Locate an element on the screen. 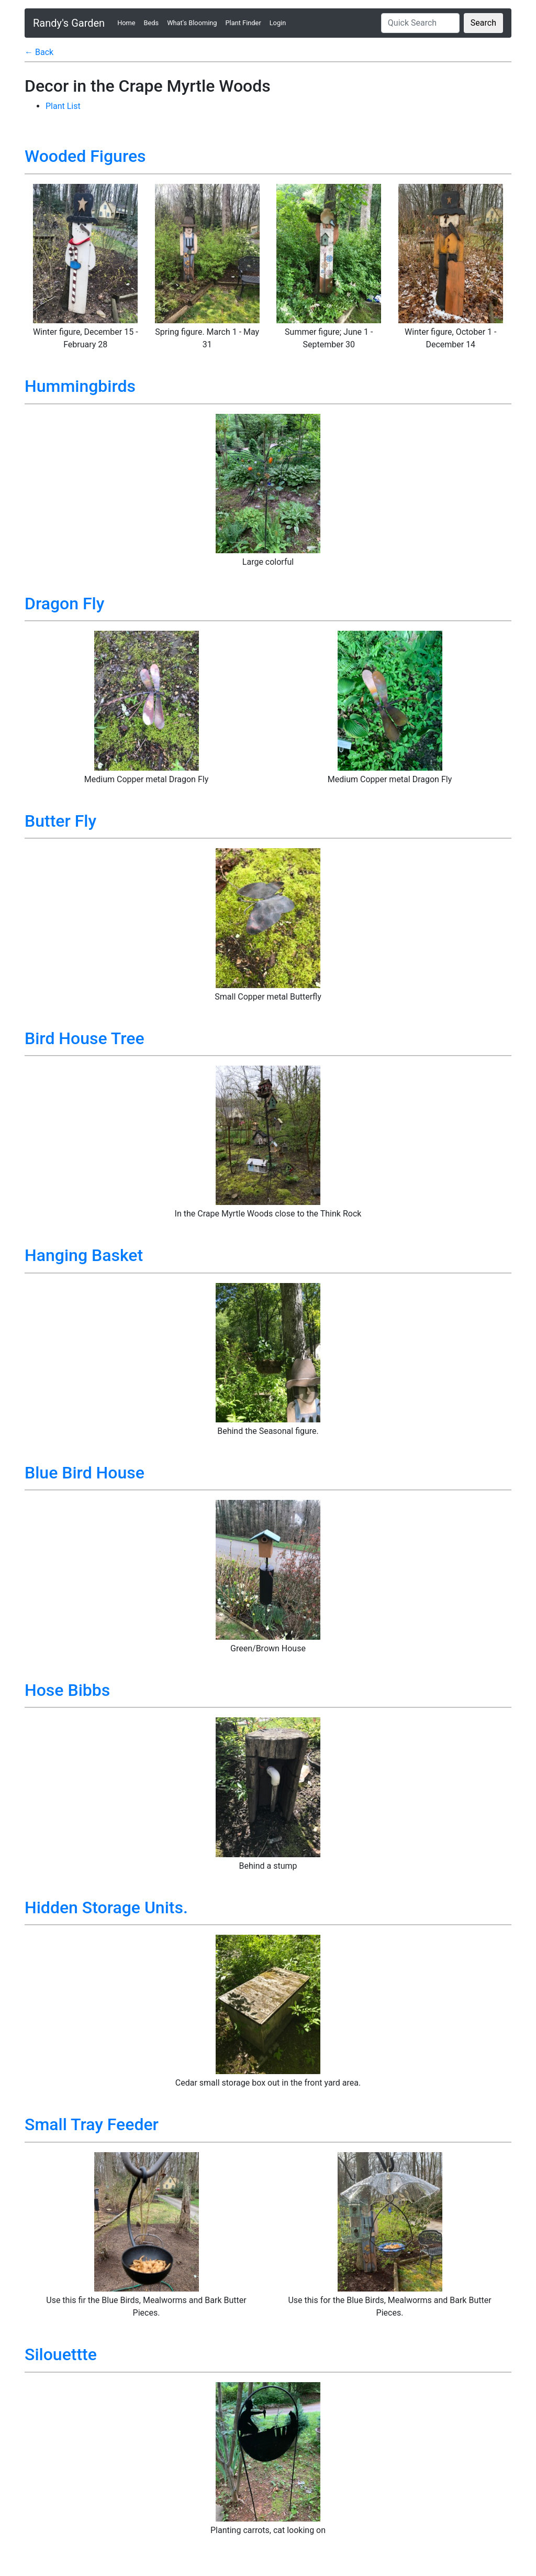 The width and height of the screenshot is (536, 2576). Hummingbirds is located at coordinates (80, 386).